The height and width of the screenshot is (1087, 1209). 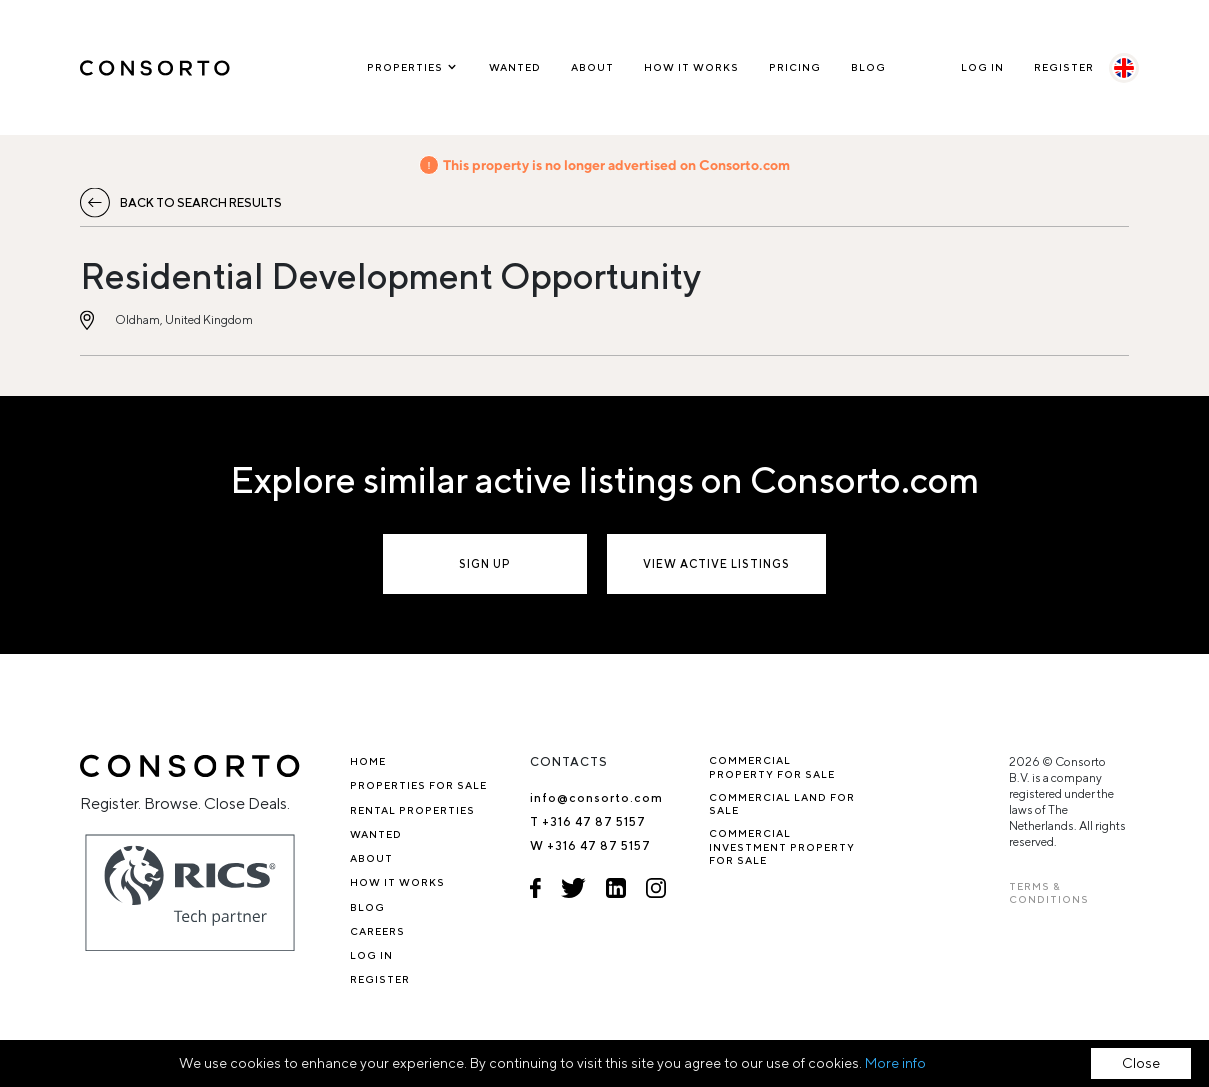 I want to click on Properties for sale, so click(x=418, y=785).